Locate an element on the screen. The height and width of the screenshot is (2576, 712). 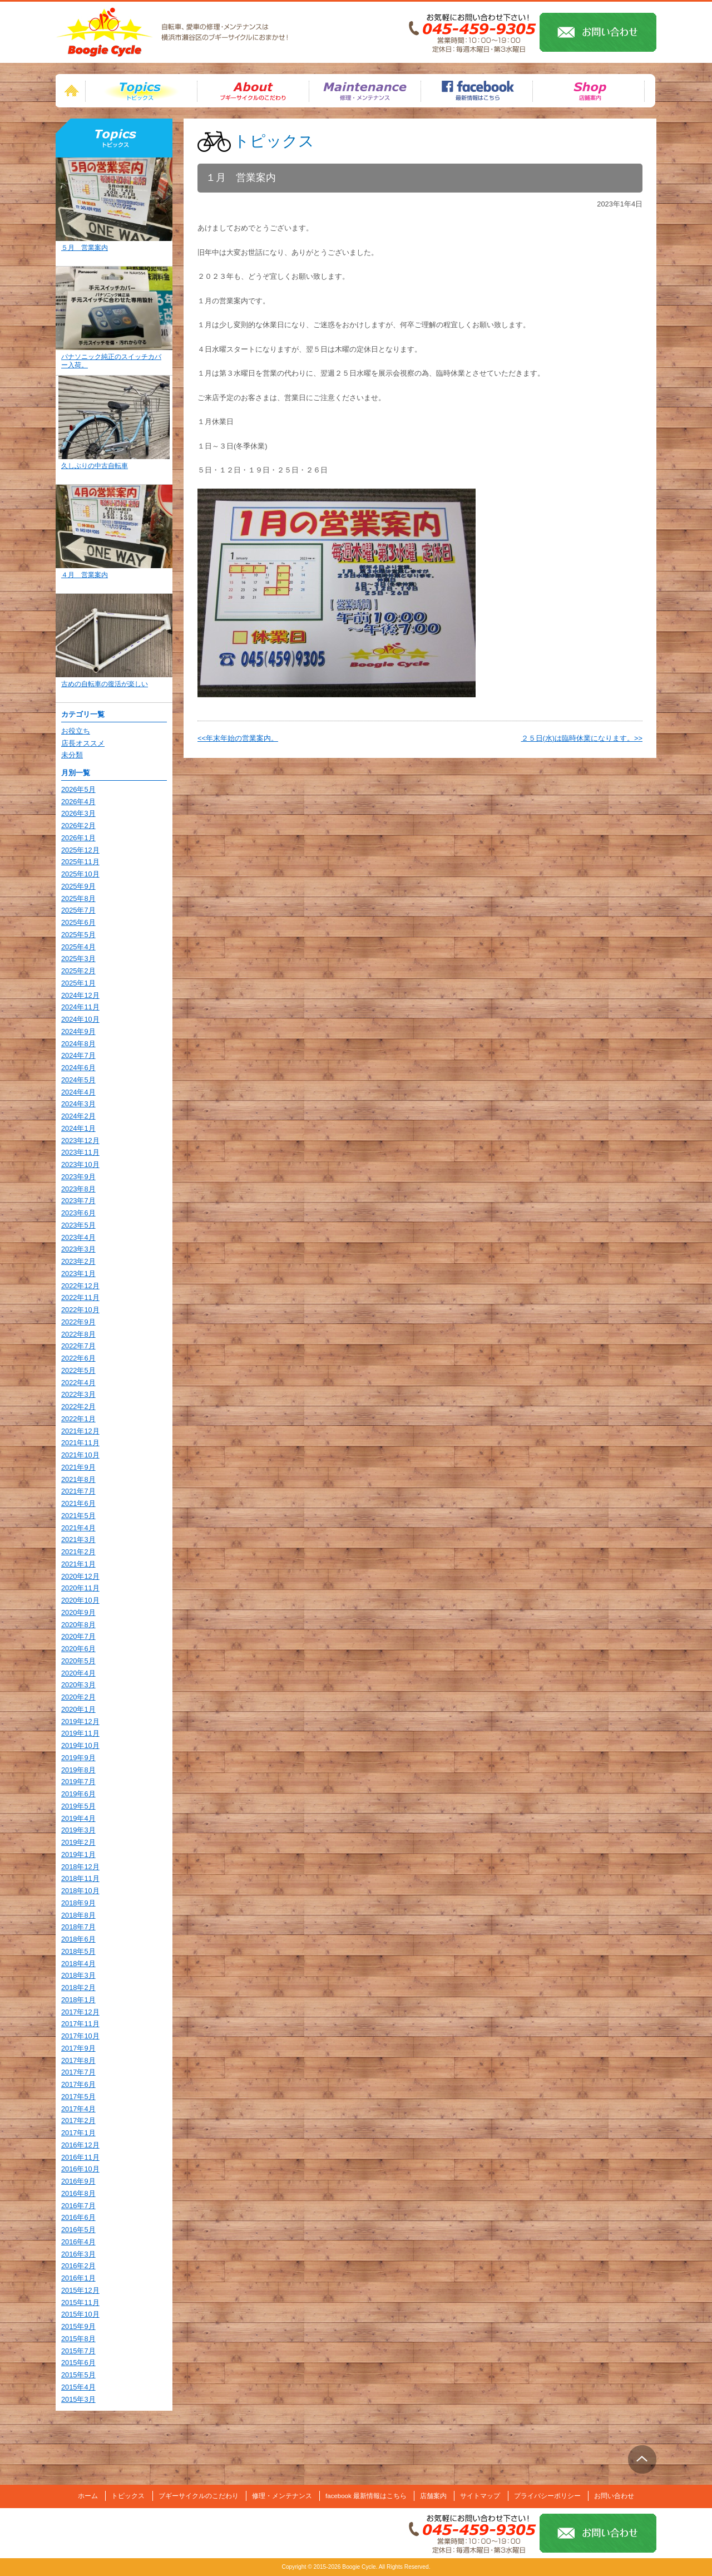
２５日(水)は臨時休業になります。>> is located at coordinates (581, 738).